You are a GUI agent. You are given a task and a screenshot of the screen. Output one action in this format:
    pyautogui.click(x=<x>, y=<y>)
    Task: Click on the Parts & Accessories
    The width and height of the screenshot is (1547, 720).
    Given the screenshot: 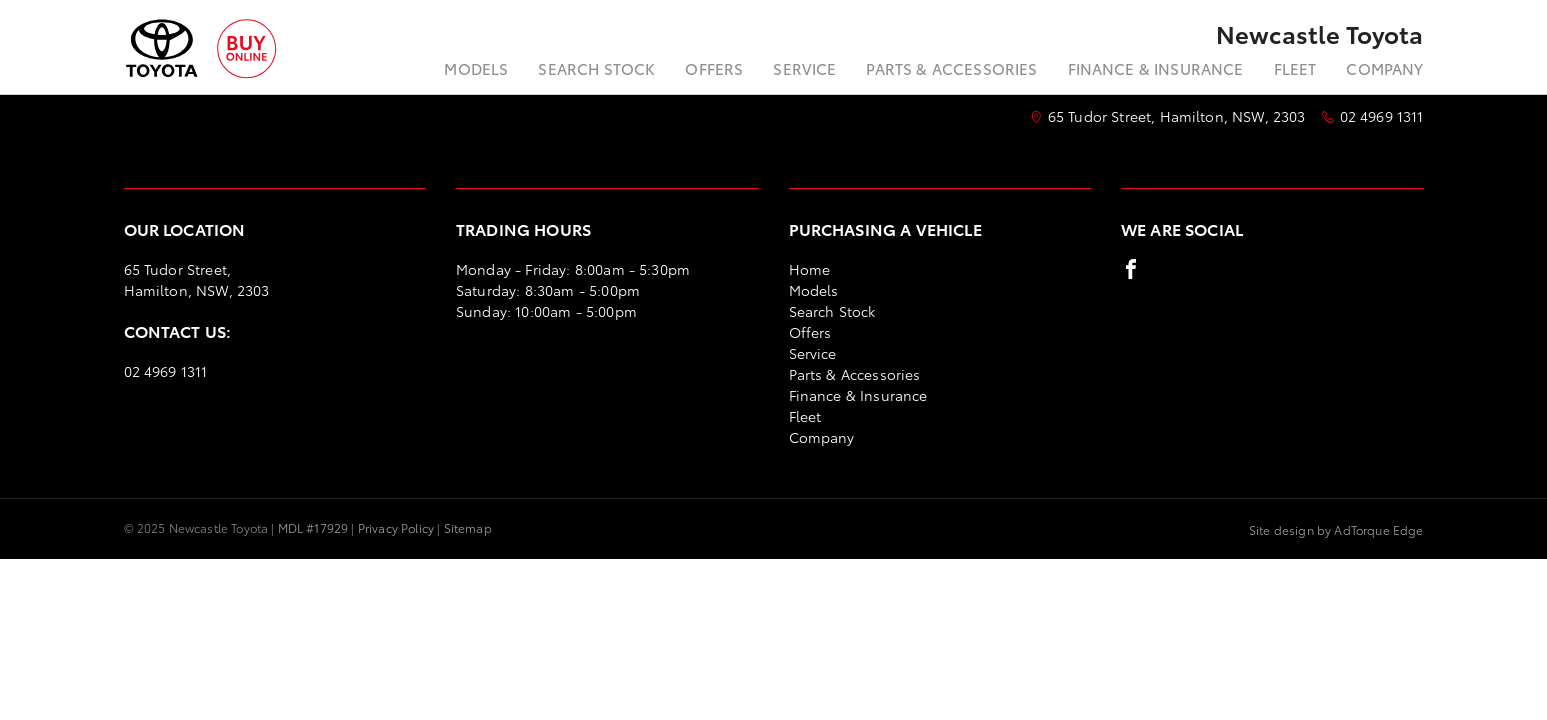 What is the action you would take?
    pyautogui.click(x=951, y=68)
    